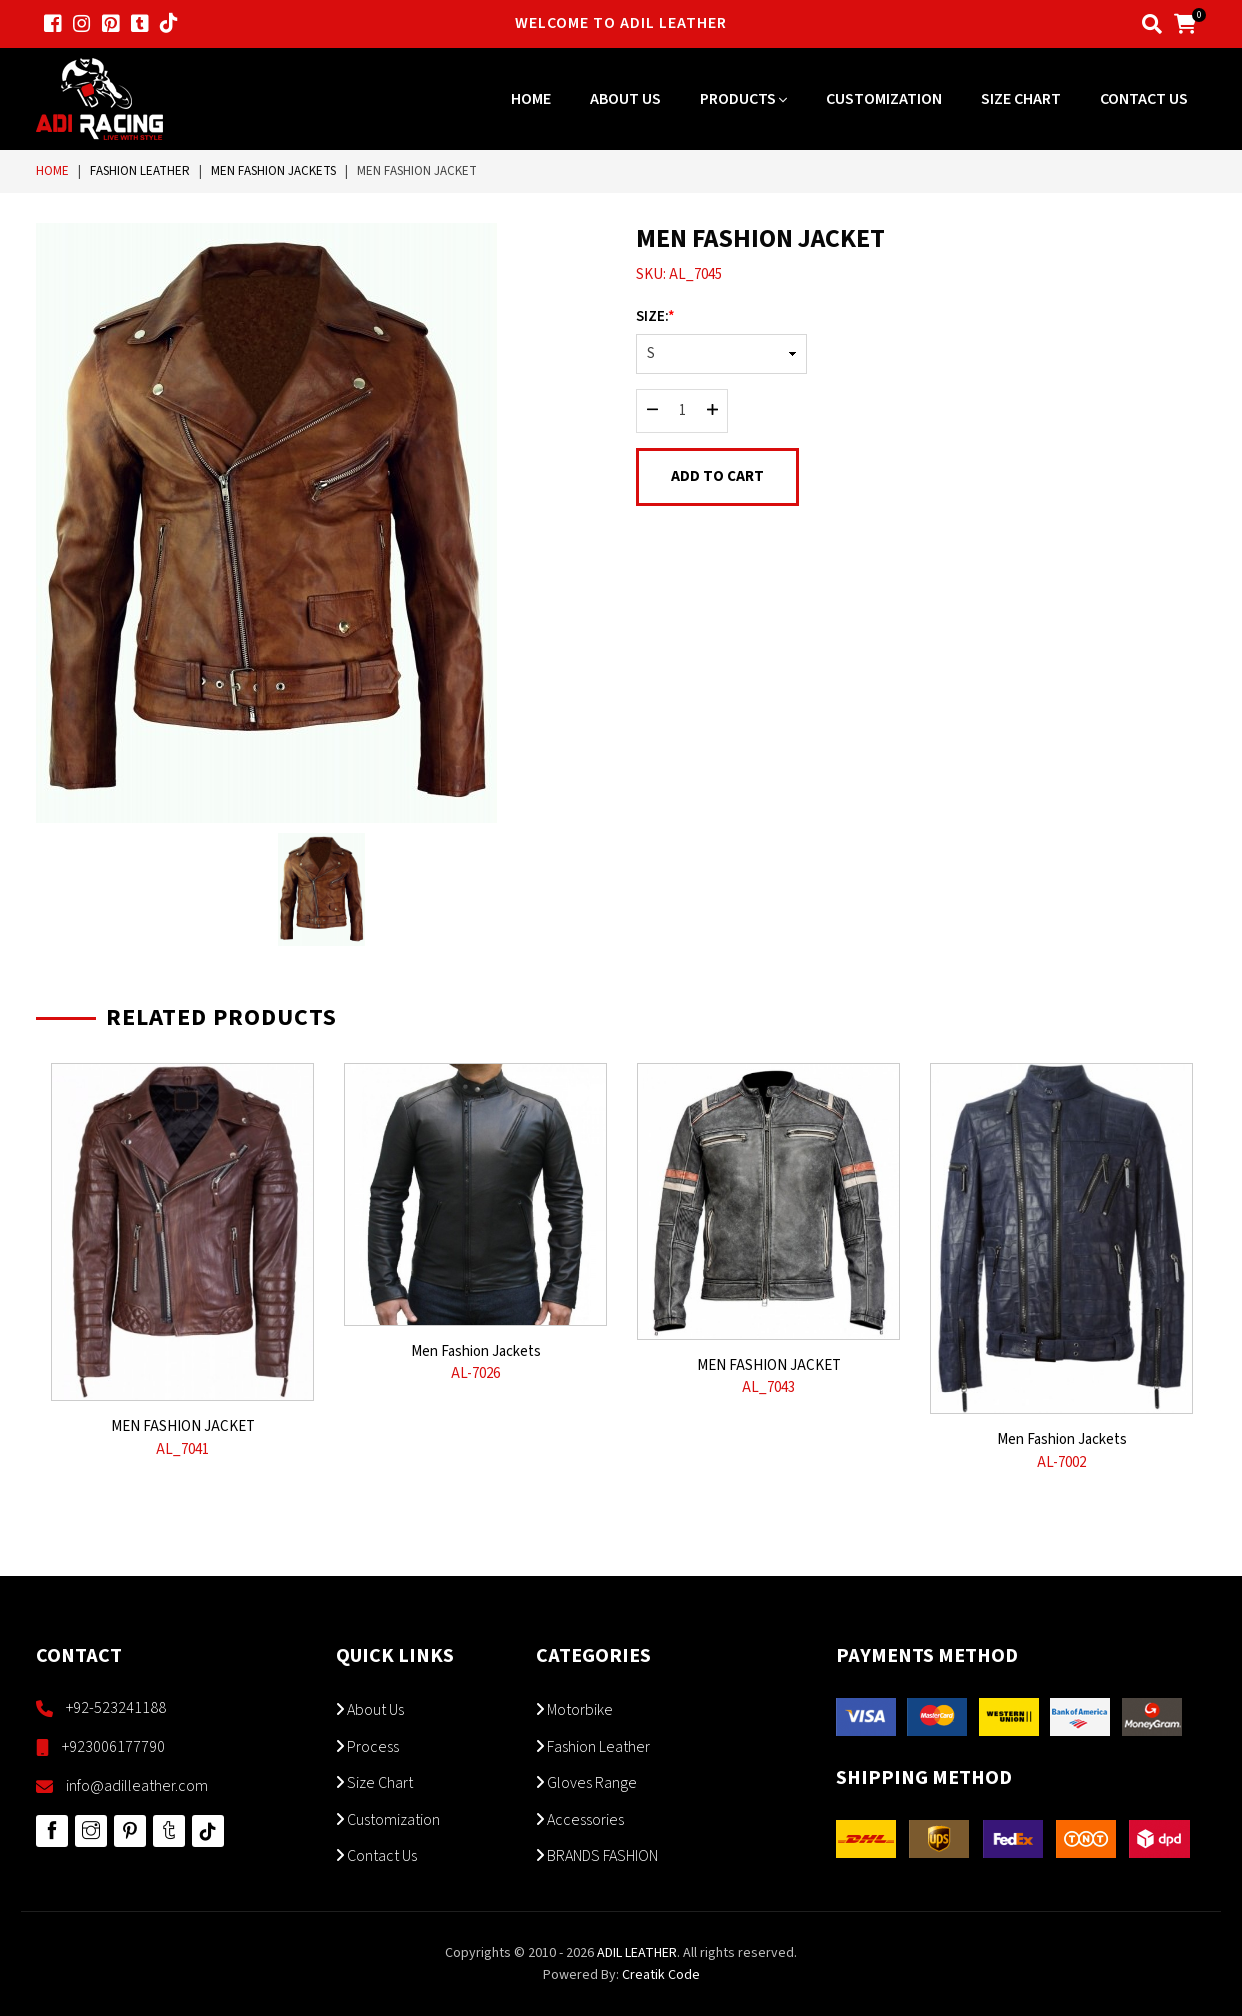 This screenshot has width=1242, height=2016. I want to click on Creatik Code, so click(661, 1975).